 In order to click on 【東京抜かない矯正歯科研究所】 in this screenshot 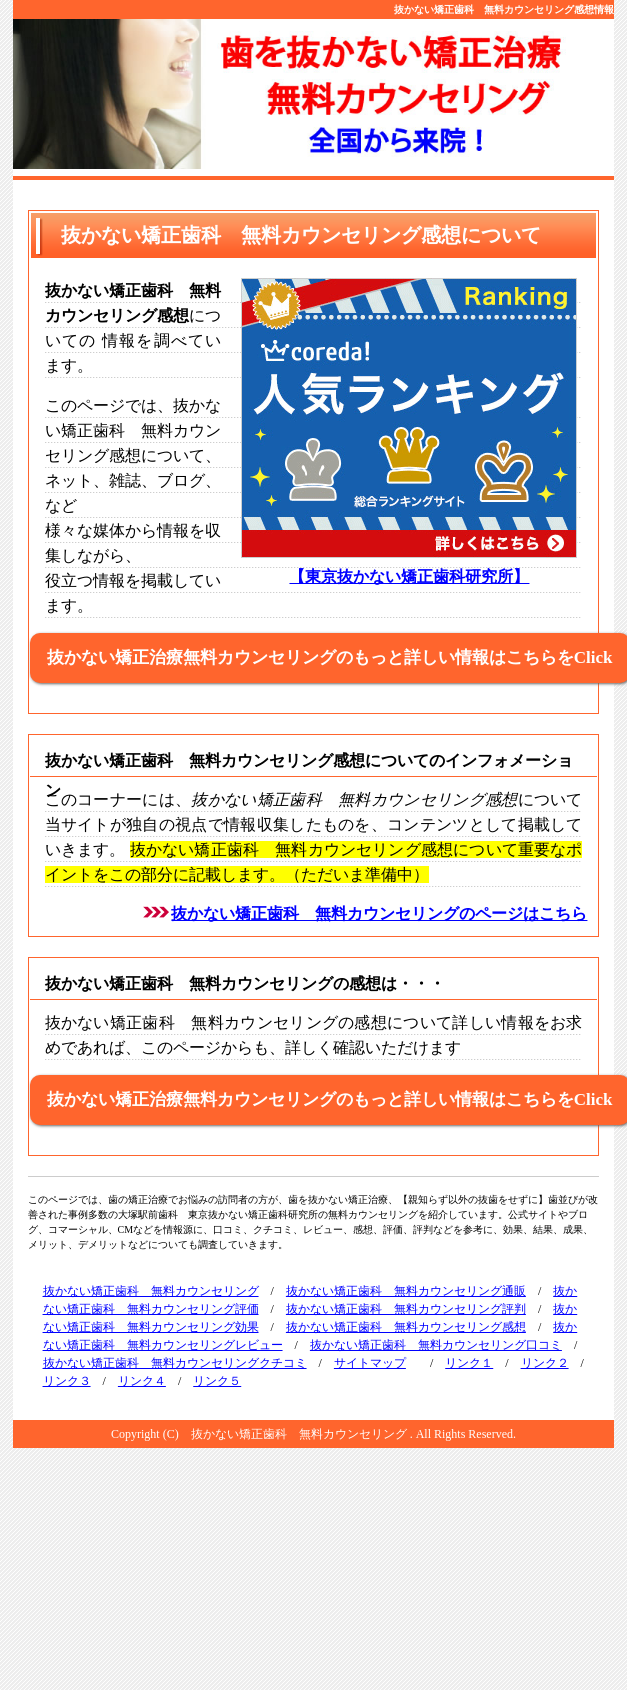, I will do `click(409, 576)`.